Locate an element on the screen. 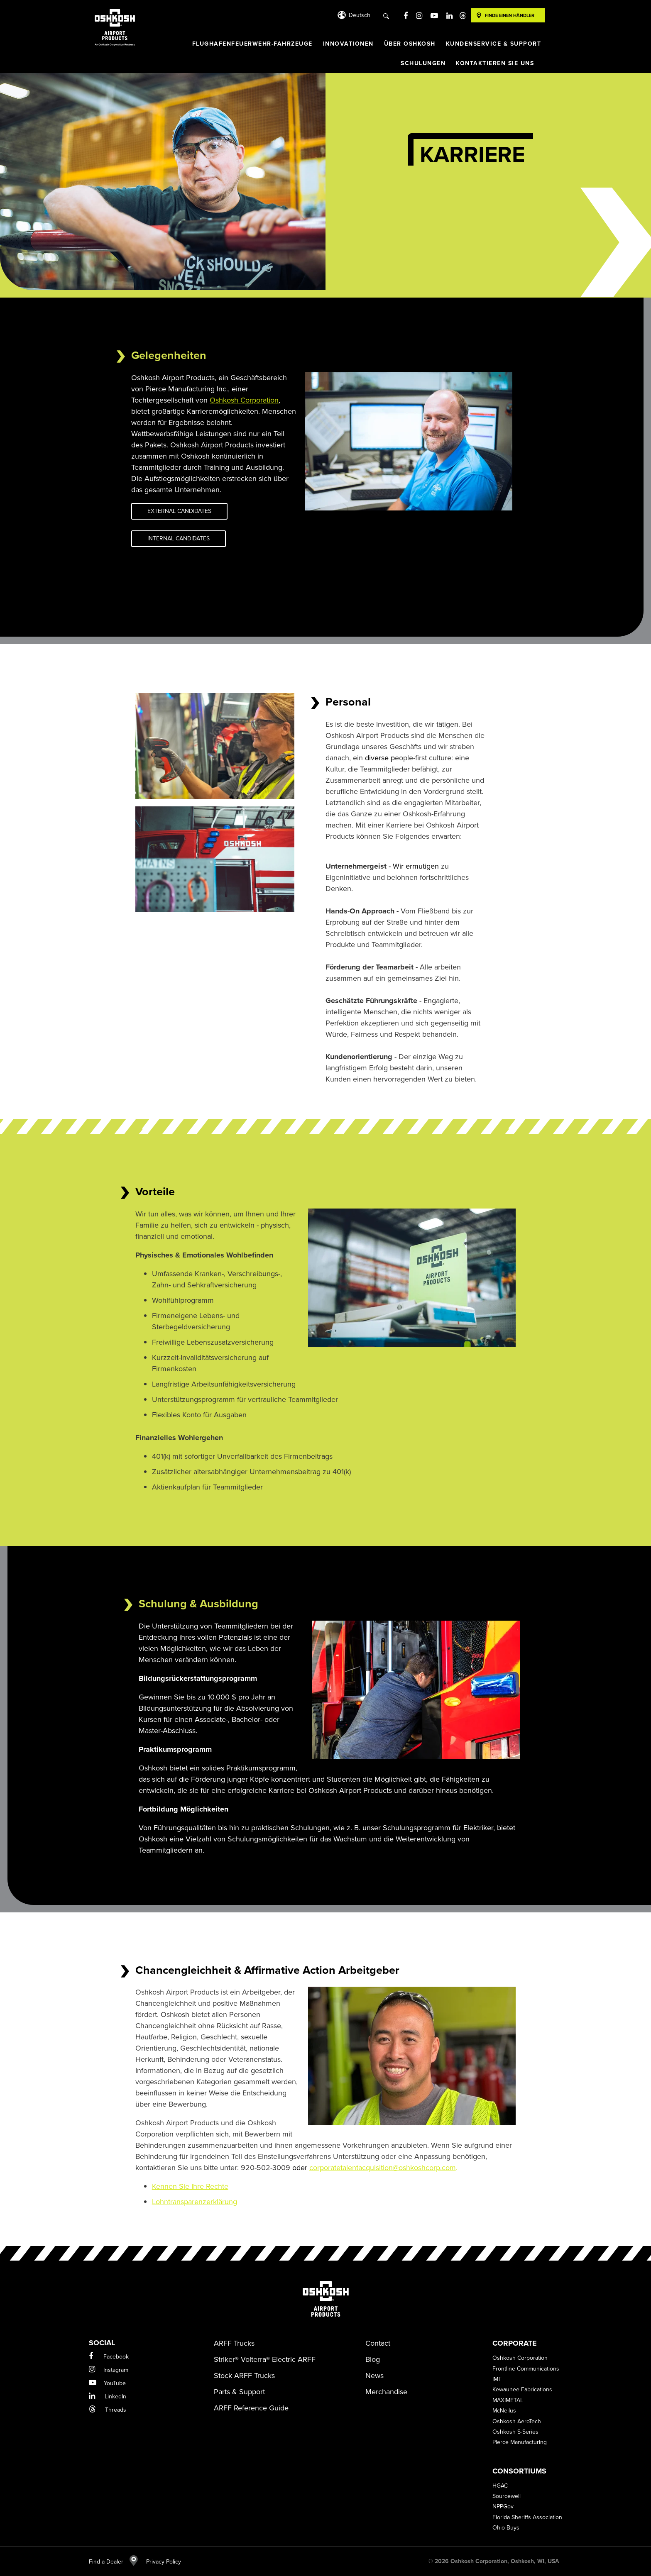 The width and height of the screenshot is (651, 2576). KONTAKTIEREN SIE UNS [menuitem] is located at coordinates (495, 63).